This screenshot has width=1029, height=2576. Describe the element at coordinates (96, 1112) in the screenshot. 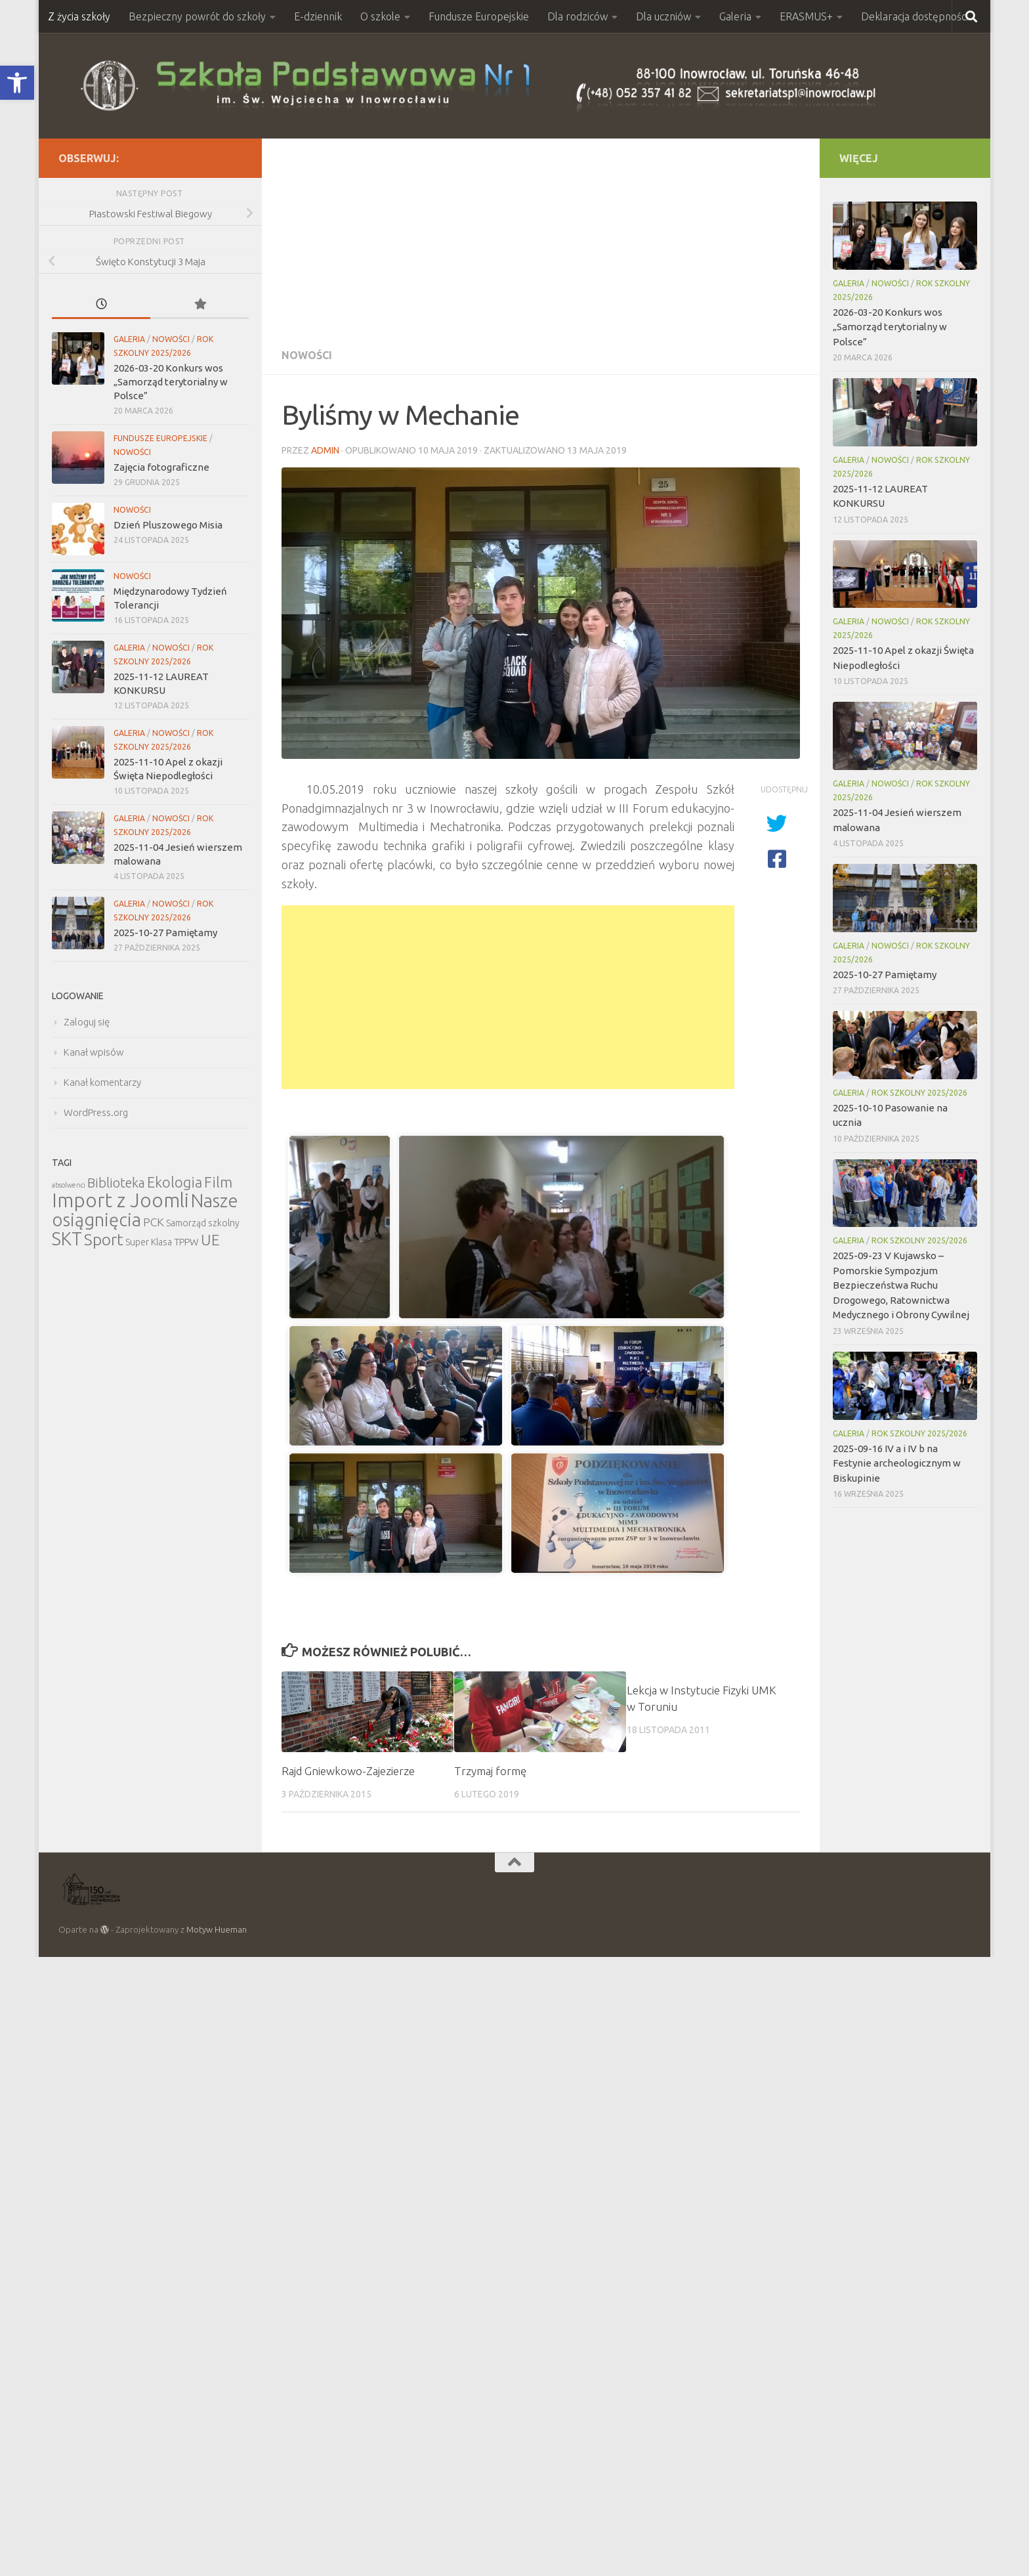

I see `WordPress.org` at that location.